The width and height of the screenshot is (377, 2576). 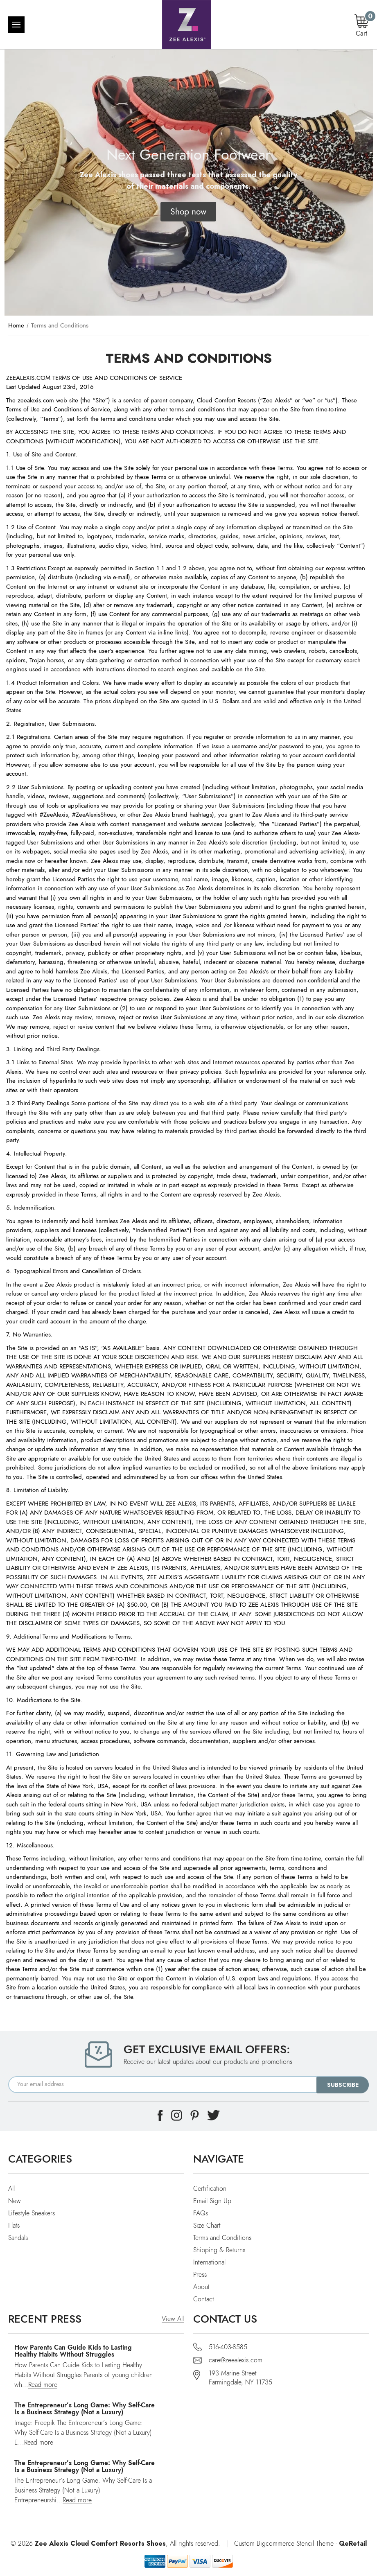 I want to click on Lifestyle Sneakers, so click(x=31, y=2213).